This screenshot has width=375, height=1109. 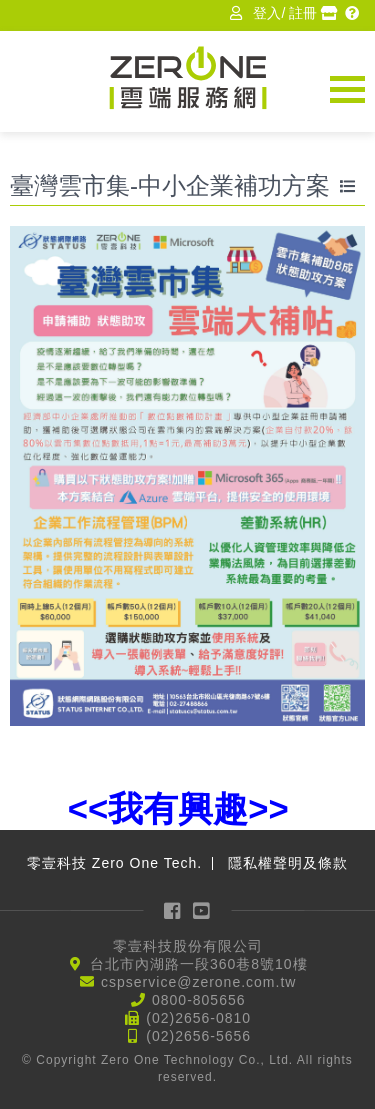 What do you see at coordinates (303, 13) in the screenshot?
I see `註冊` at bounding box center [303, 13].